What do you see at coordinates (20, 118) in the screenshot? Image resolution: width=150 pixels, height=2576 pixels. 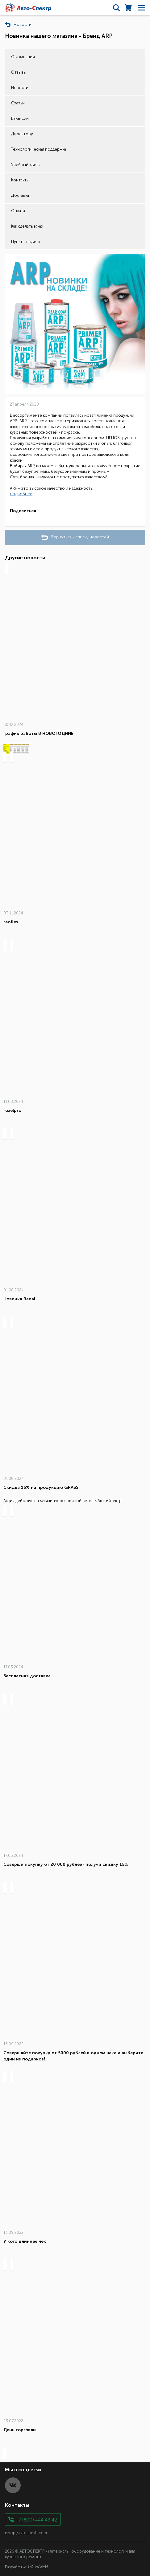 I see `Вакансии` at bounding box center [20, 118].